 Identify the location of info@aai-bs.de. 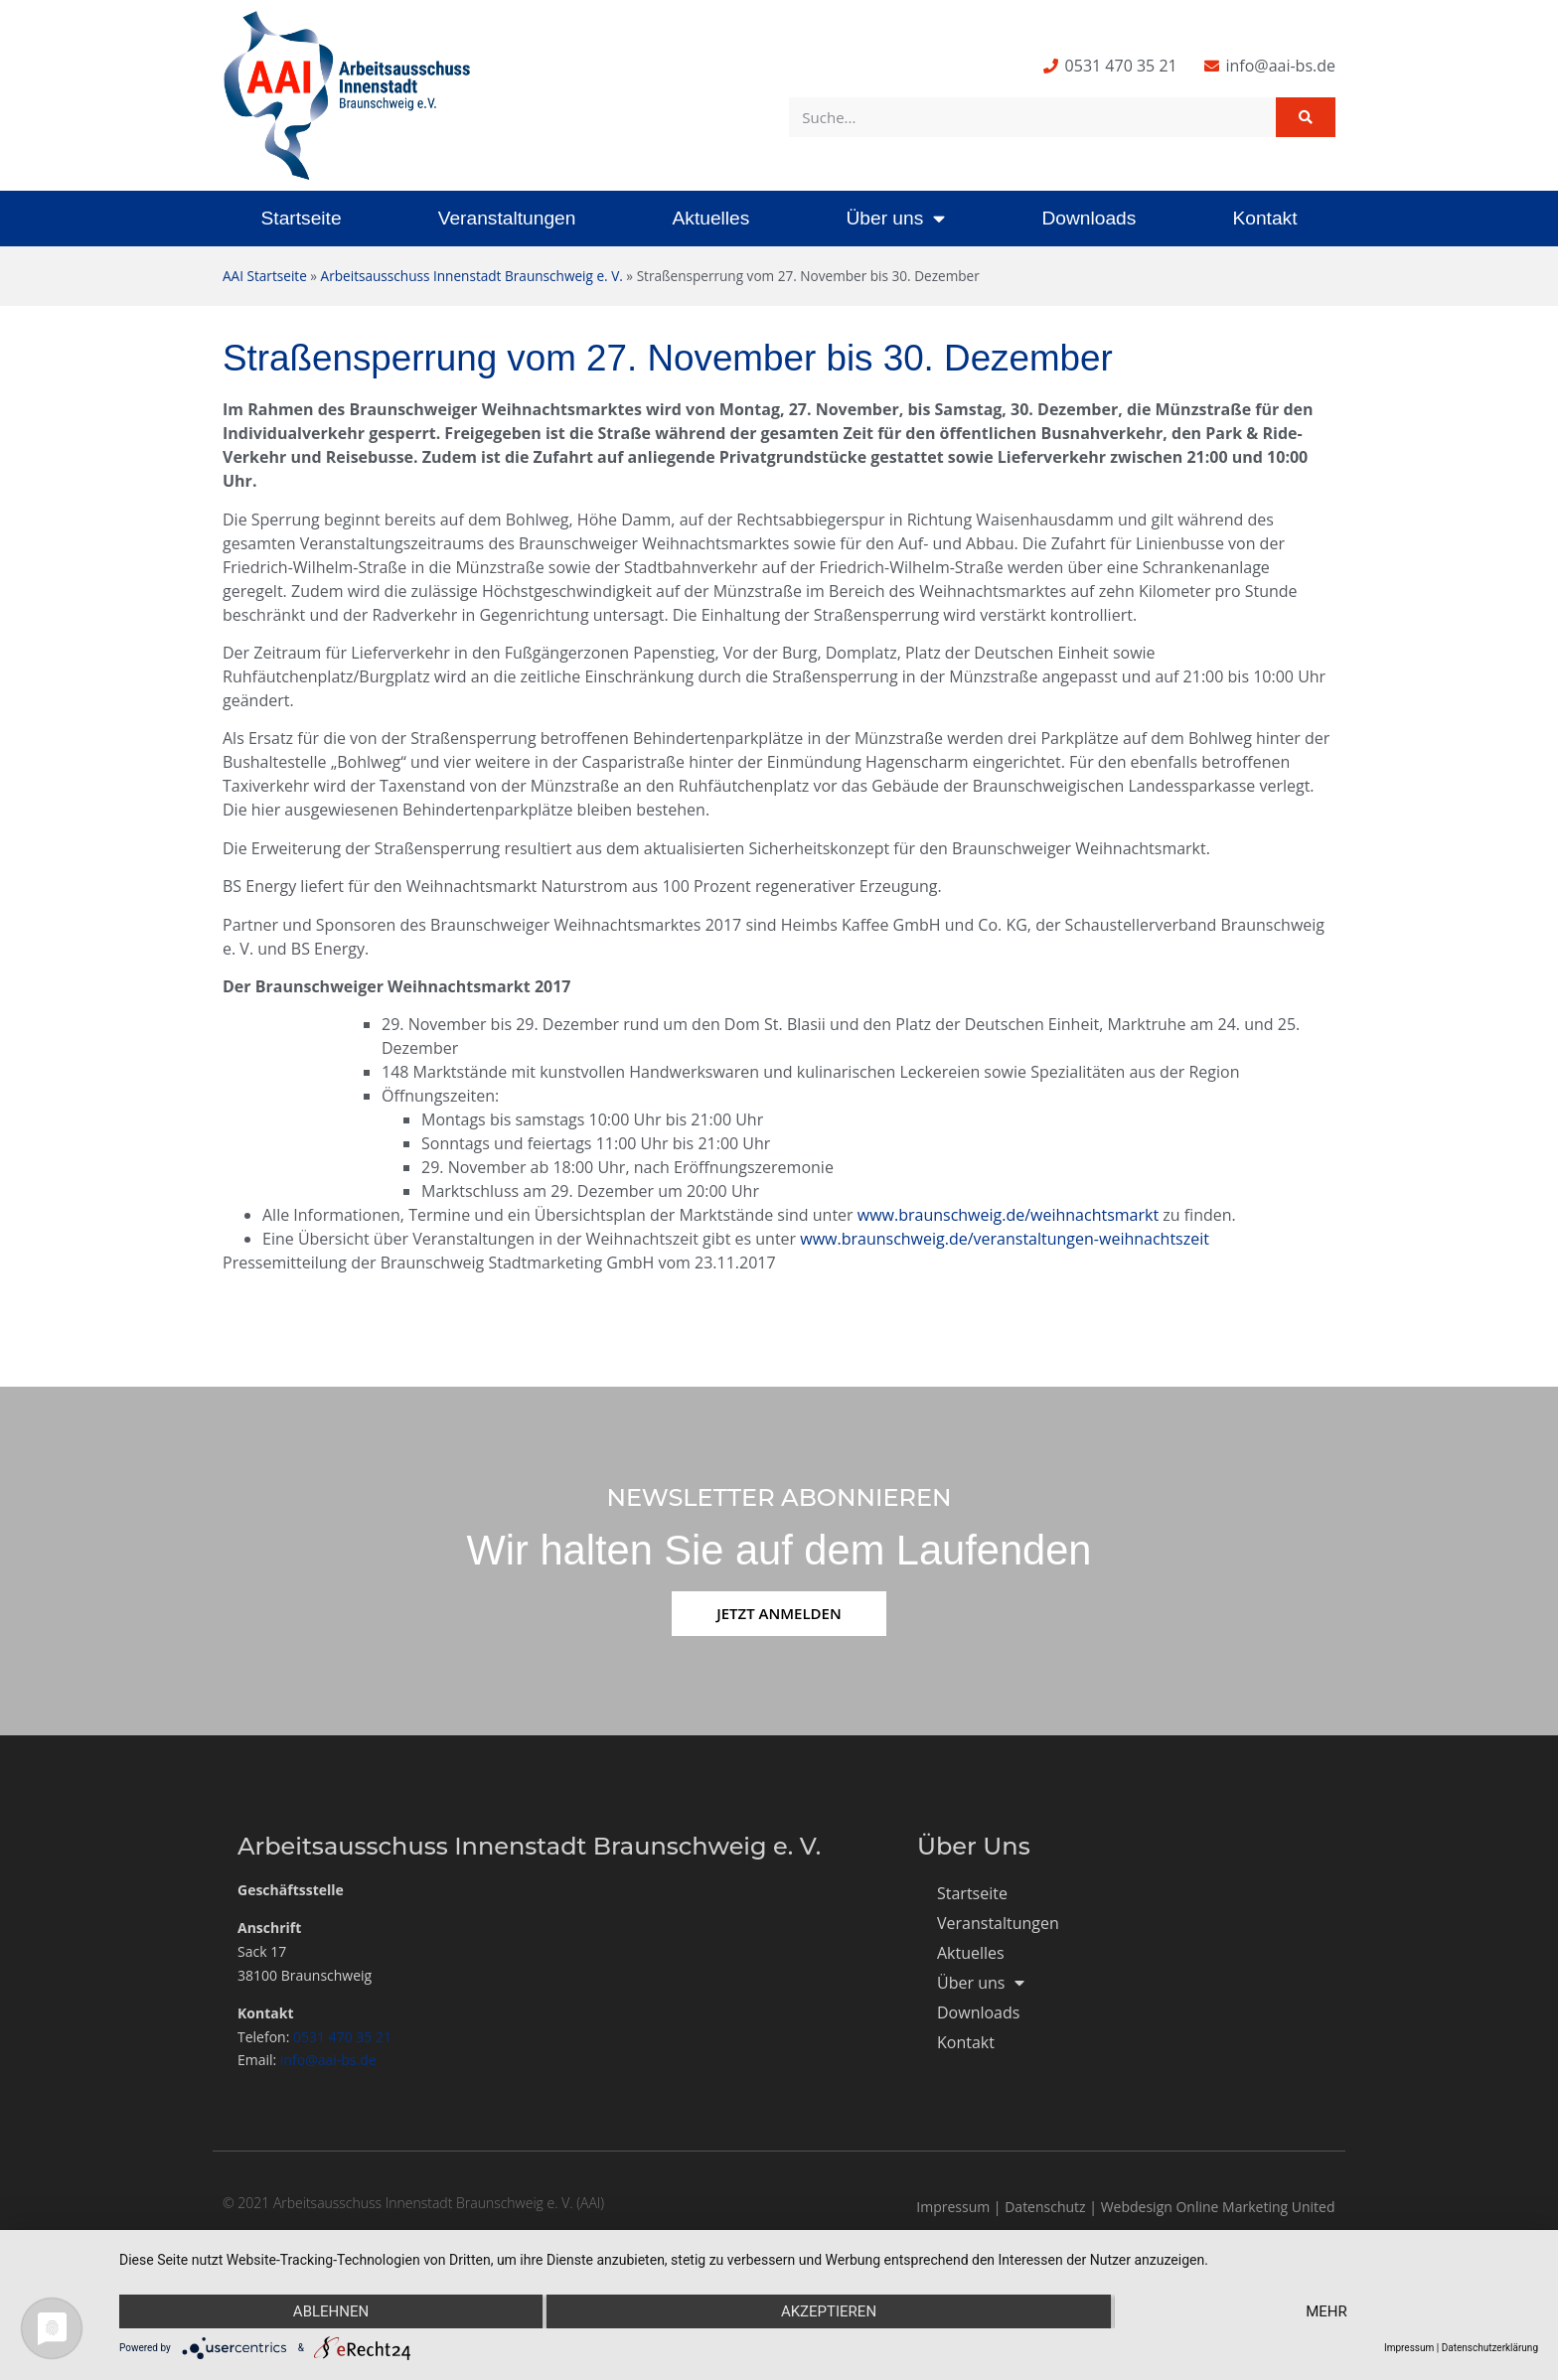
(328, 2059).